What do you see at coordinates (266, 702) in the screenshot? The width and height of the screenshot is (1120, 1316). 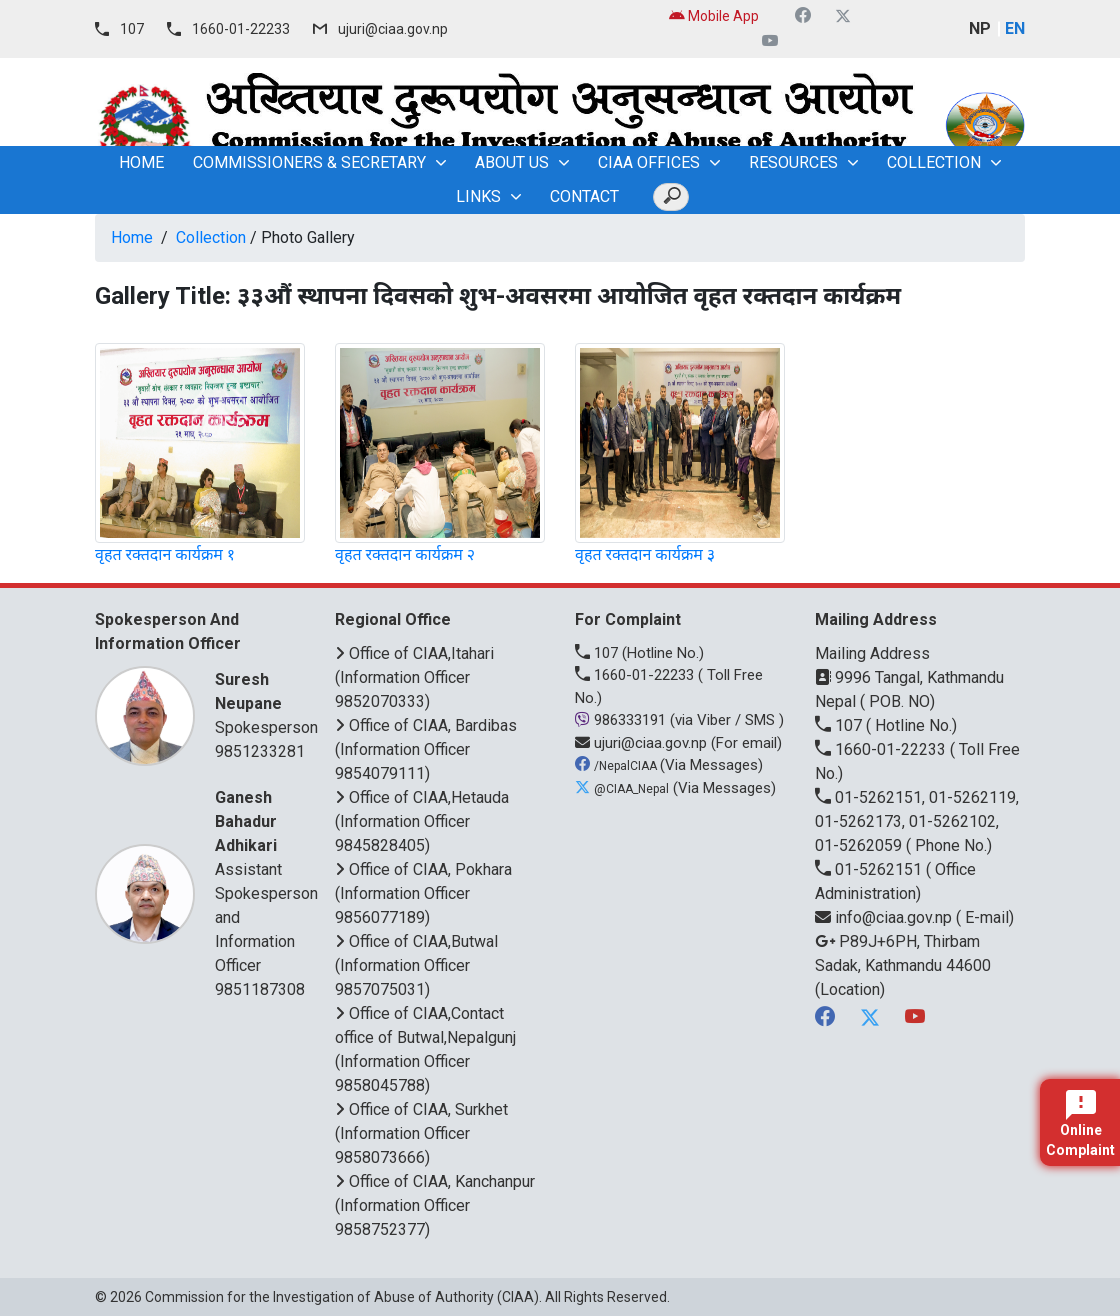 I see `Spokesperson` at bounding box center [266, 702].